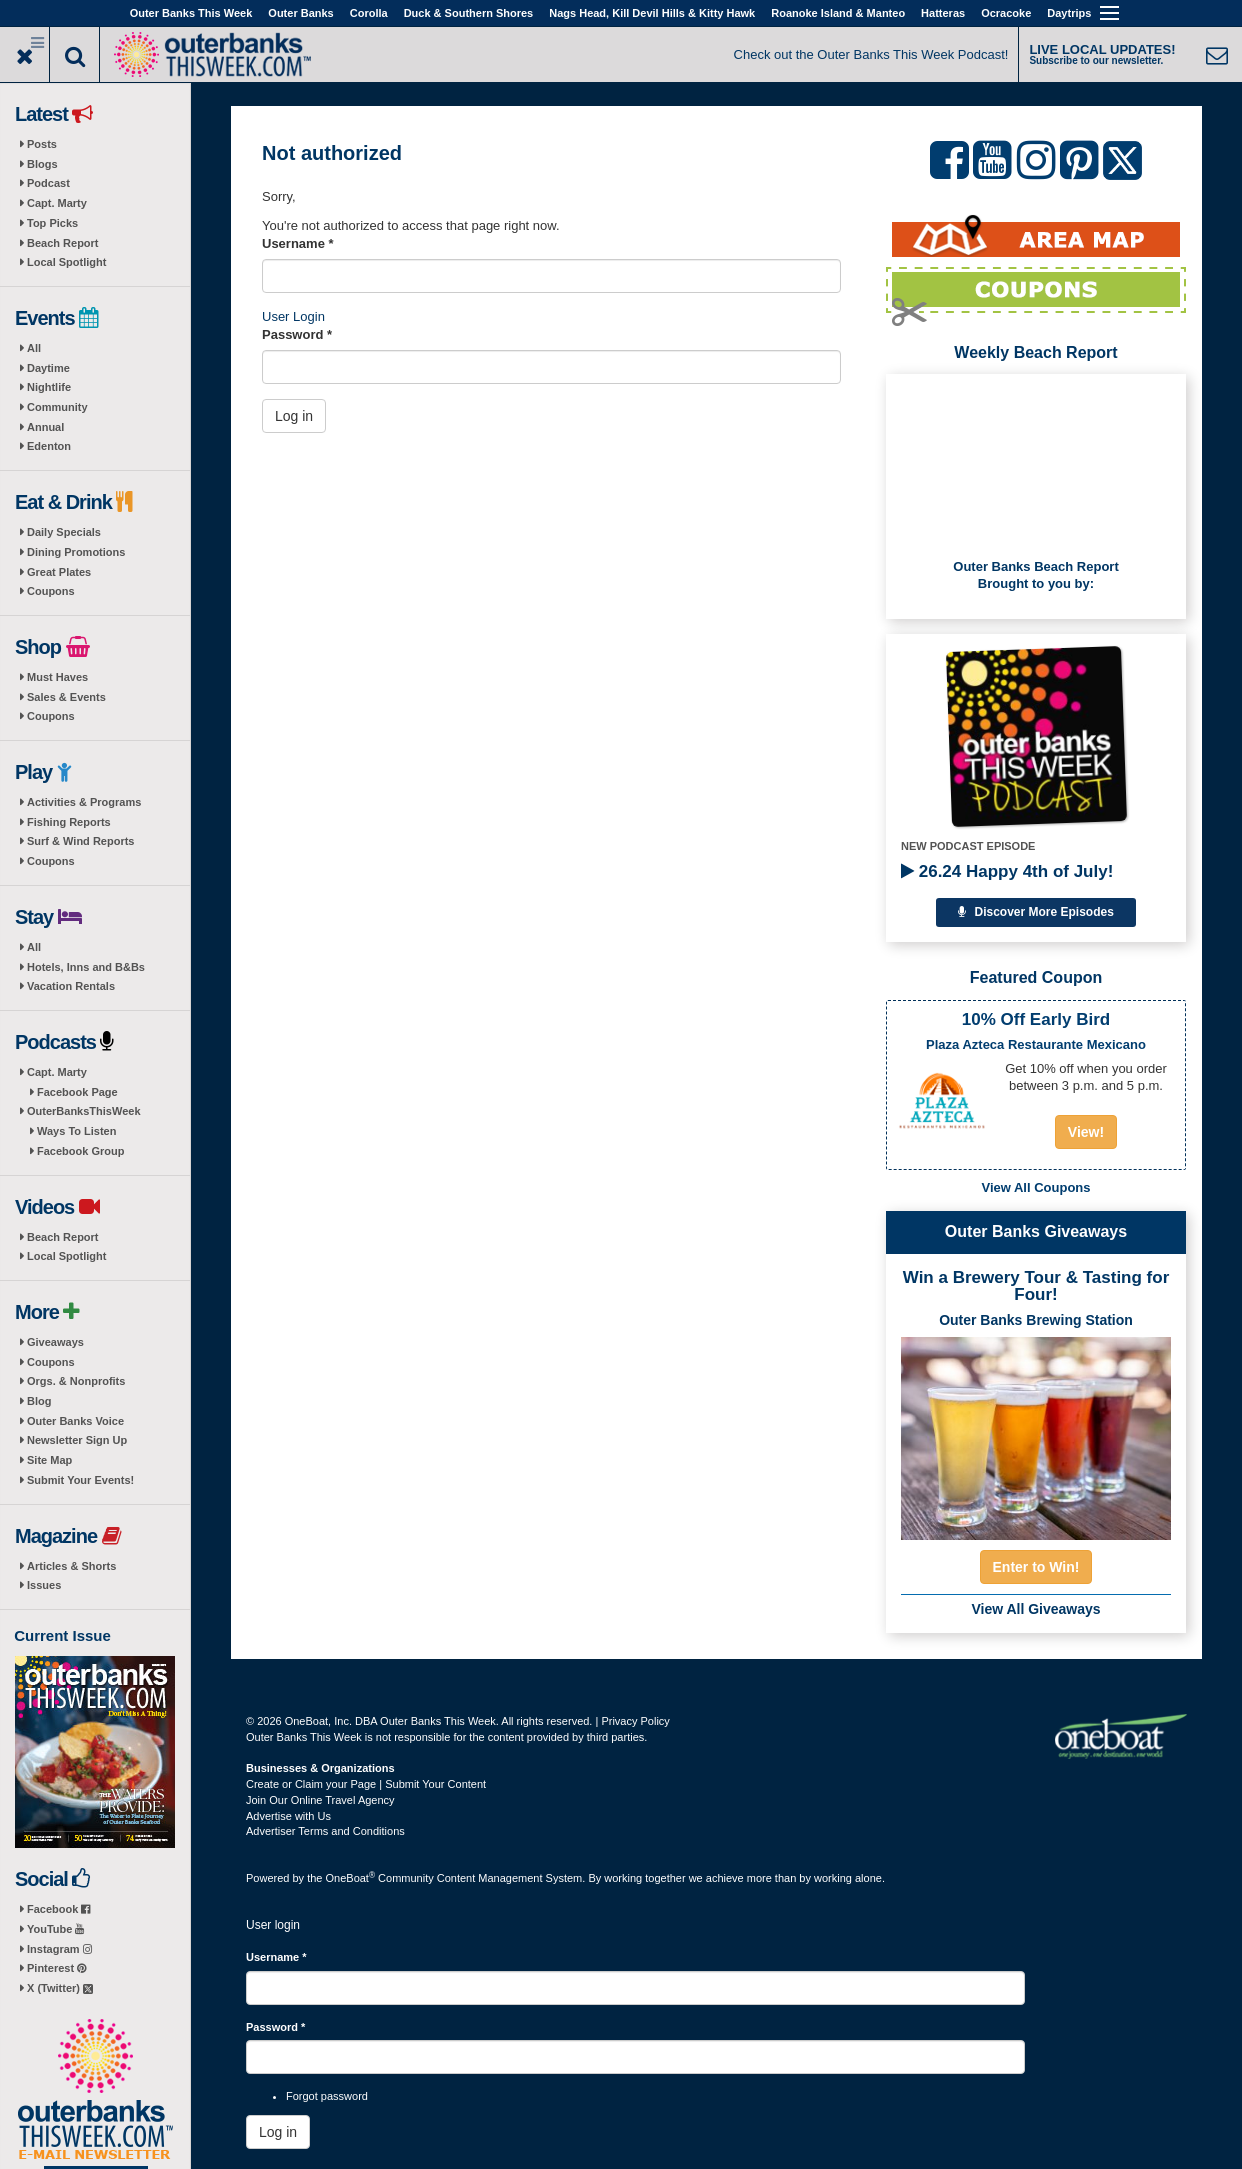 This screenshot has height=2169, width=1242. I want to click on Site Map, so click(49, 1460).